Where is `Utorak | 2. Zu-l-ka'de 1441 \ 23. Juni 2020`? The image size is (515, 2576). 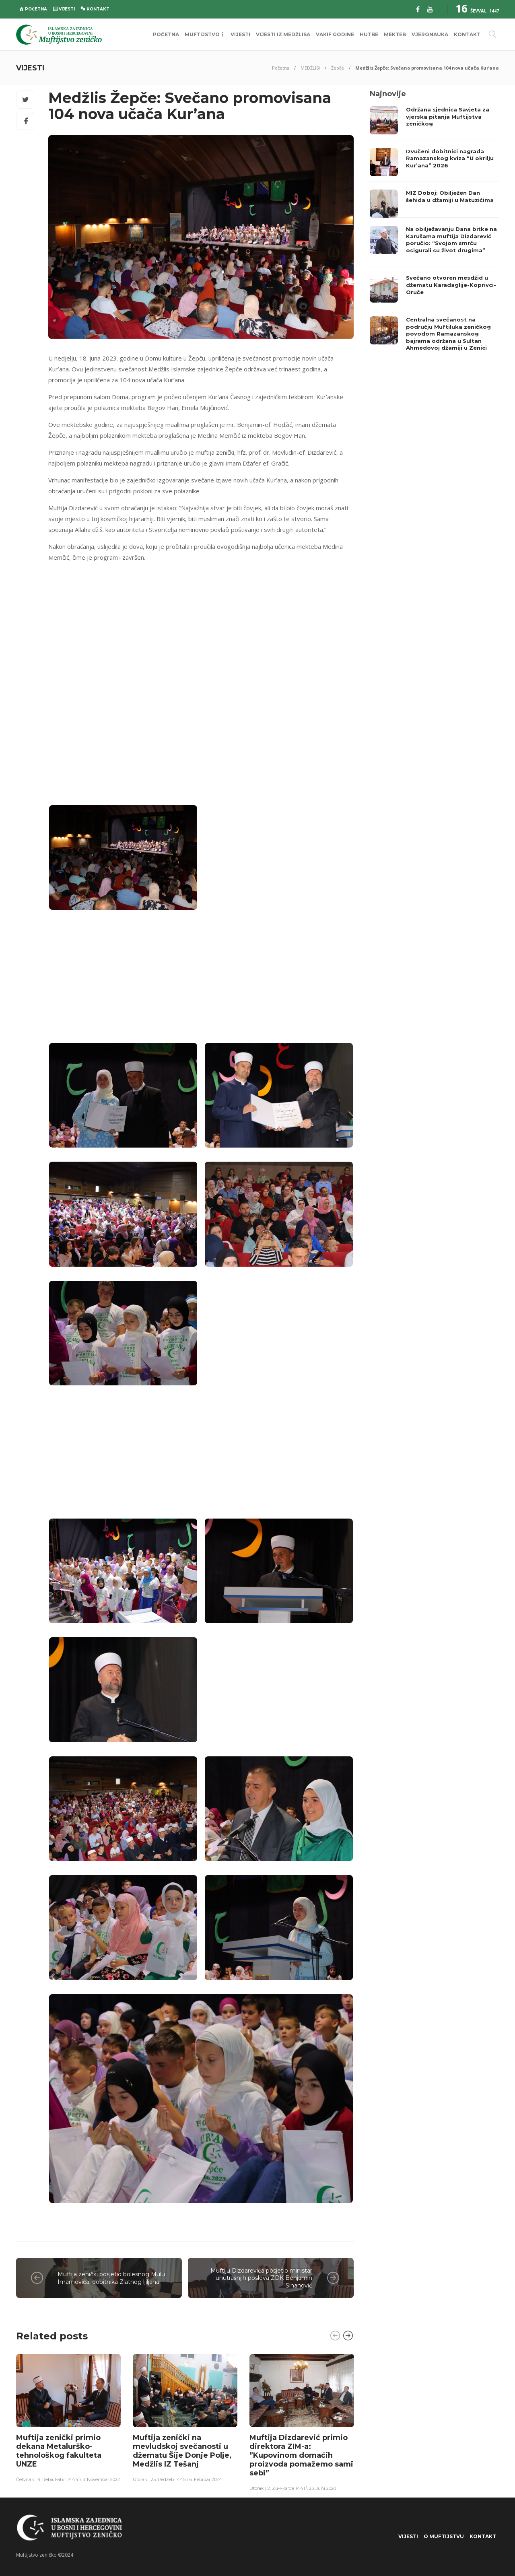 Utorak | 2. Zu-l-ka'de 1441 \ 23. Juni 2020 is located at coordinates (292, 2488).